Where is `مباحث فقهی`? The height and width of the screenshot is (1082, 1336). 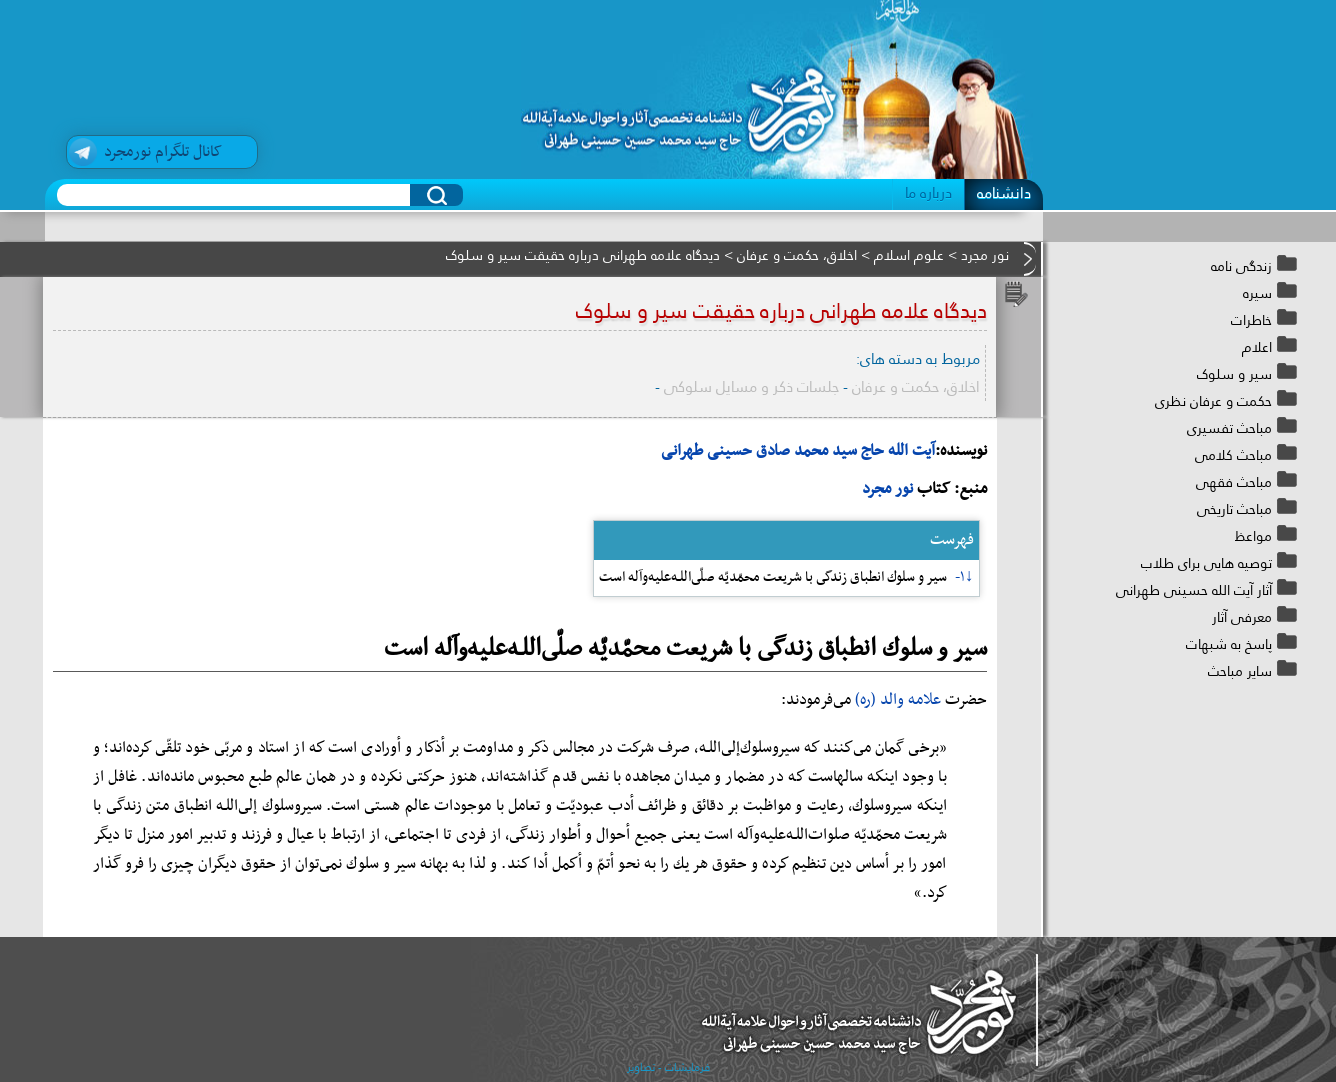 مباحث فقهی is located at coordinates (1234, 482).